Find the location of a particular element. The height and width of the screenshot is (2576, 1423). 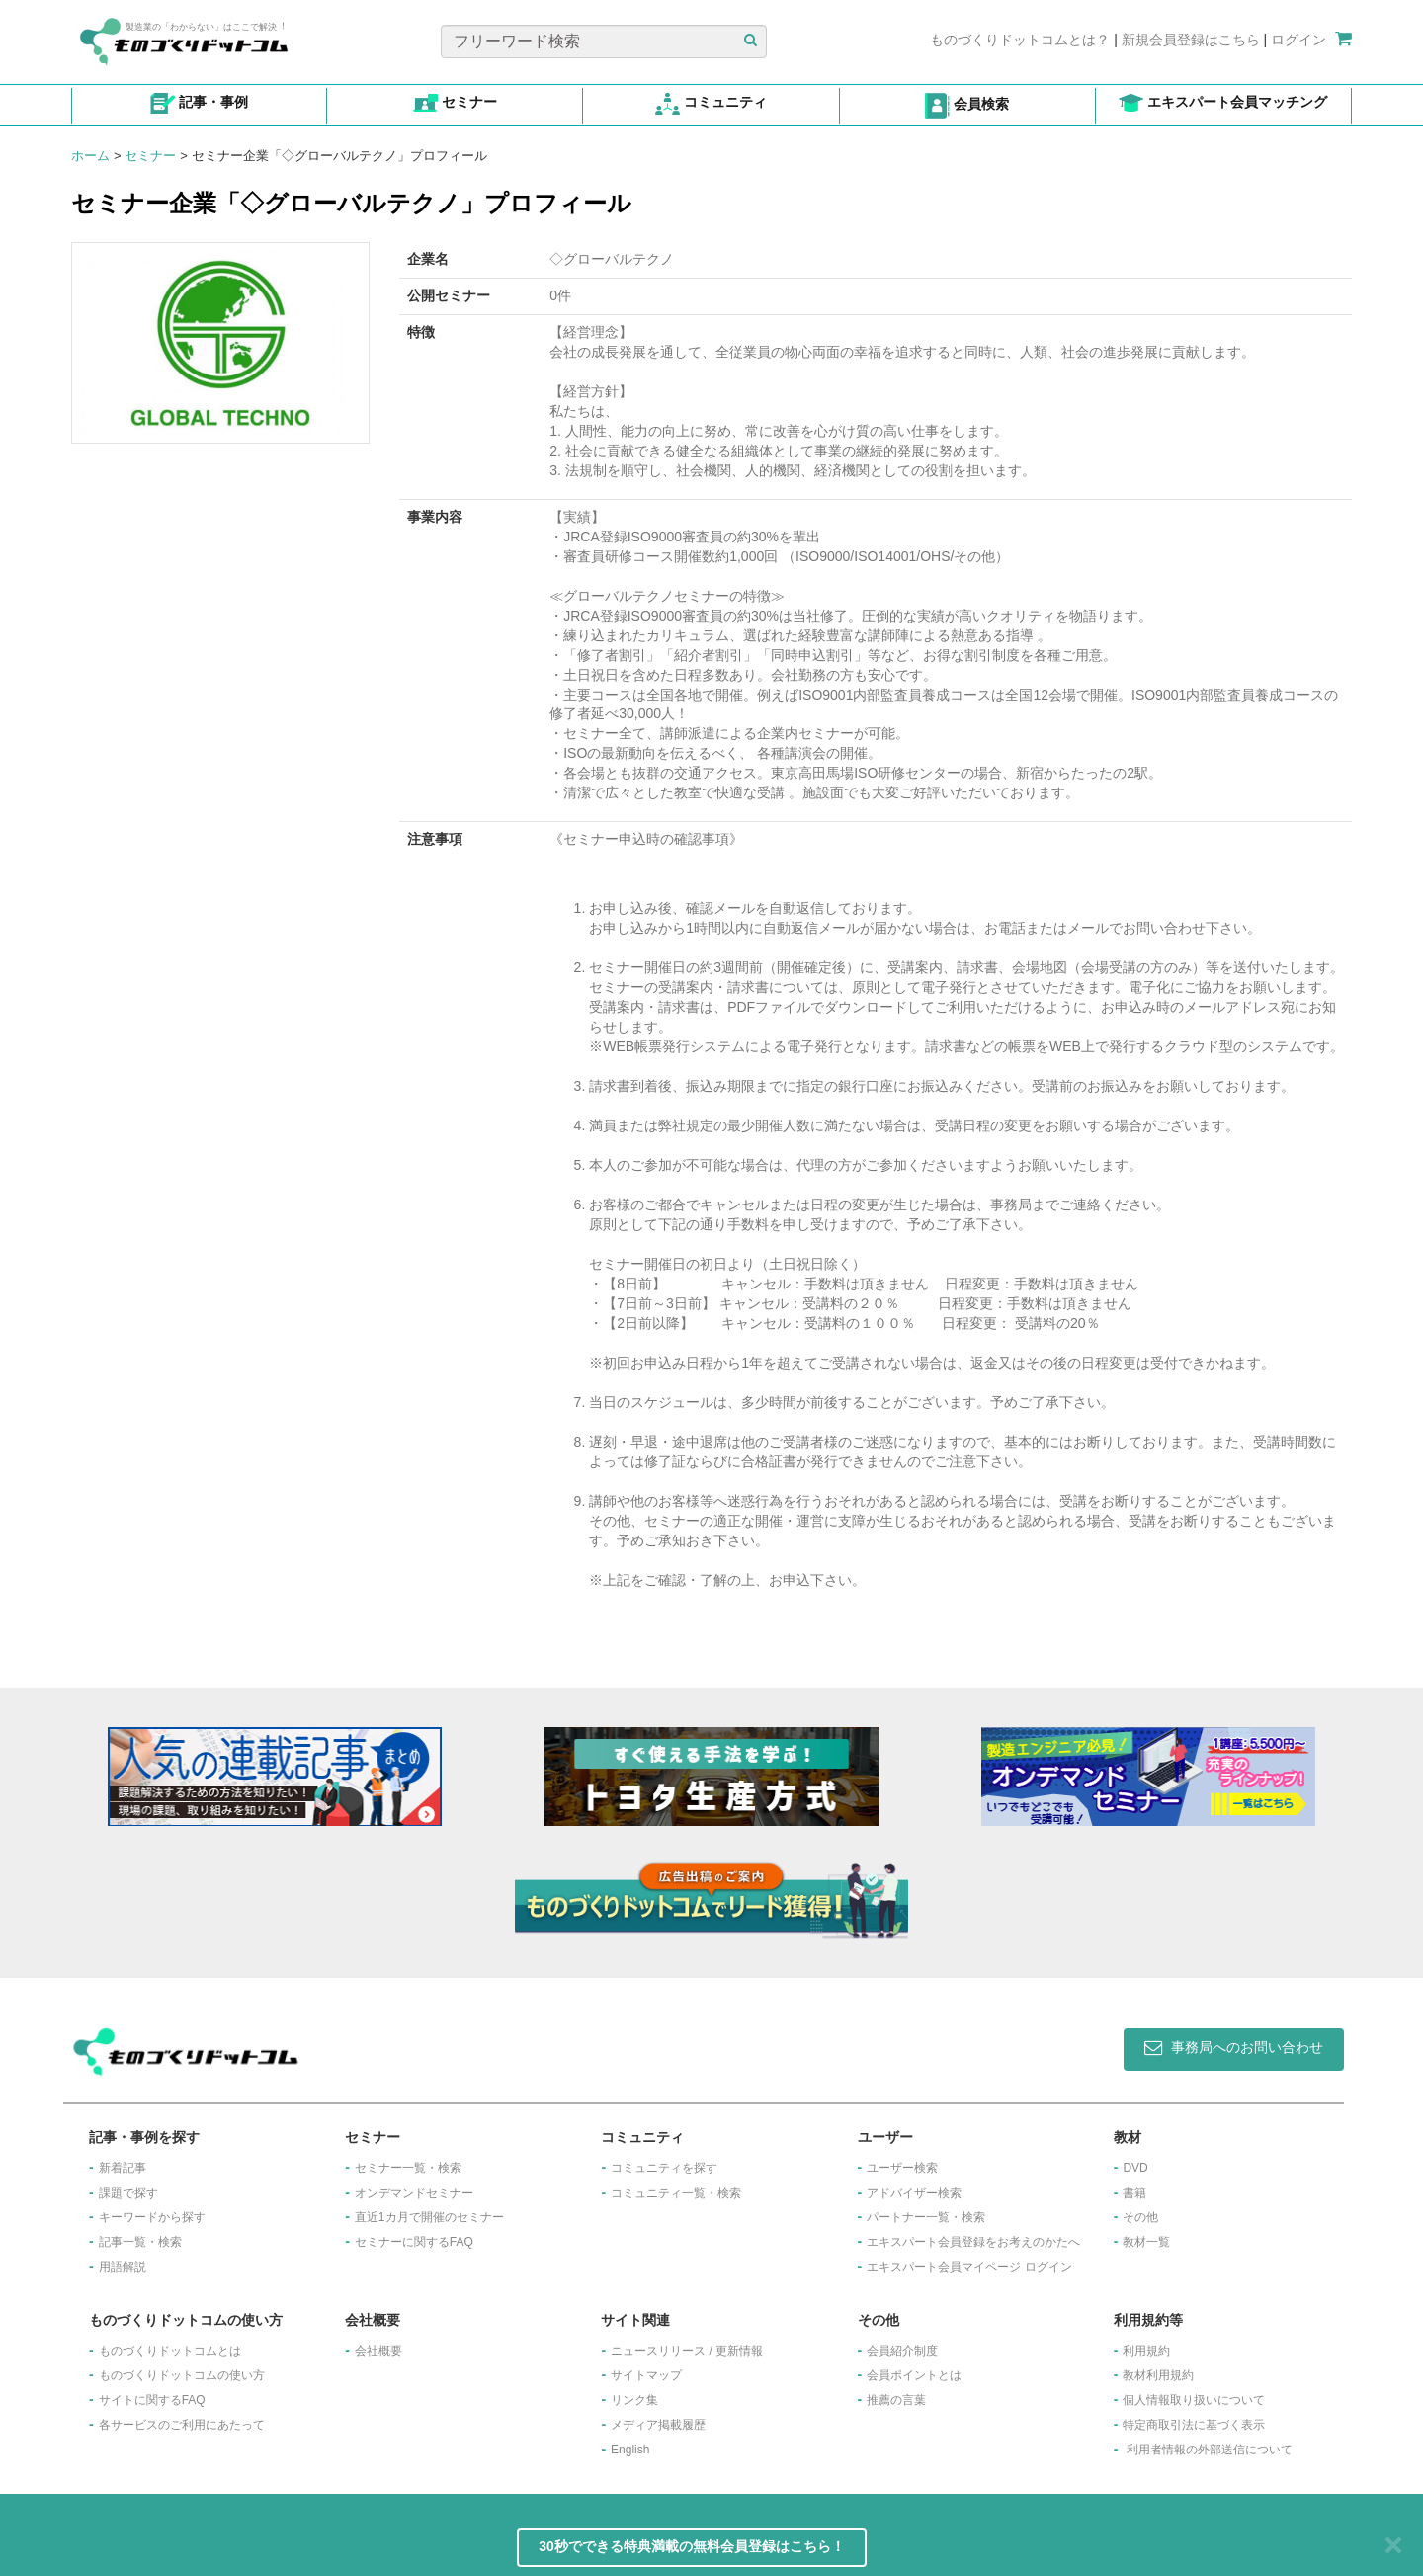

課題で探す is located at coordinates (128, 2193).